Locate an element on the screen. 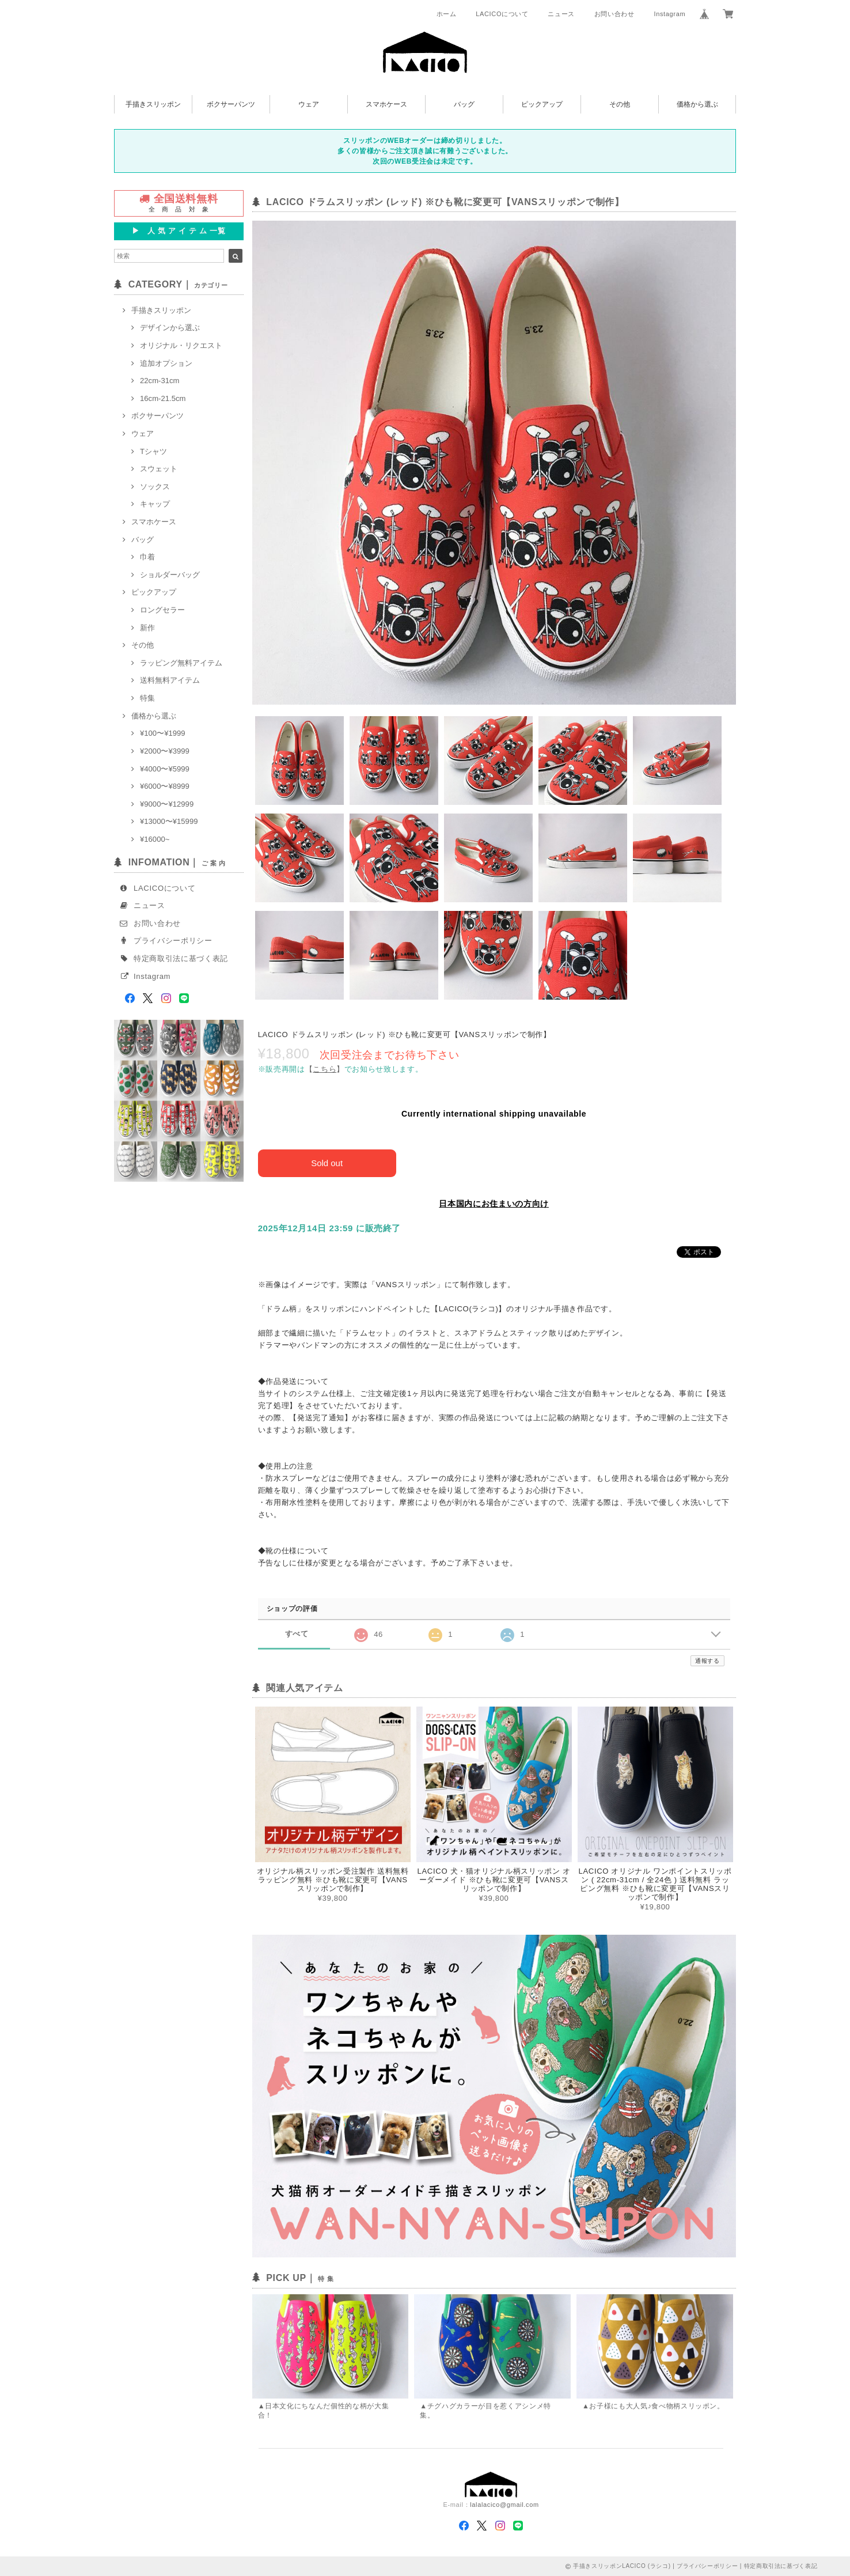  LACICOについて is located at coordinates (502, 13).